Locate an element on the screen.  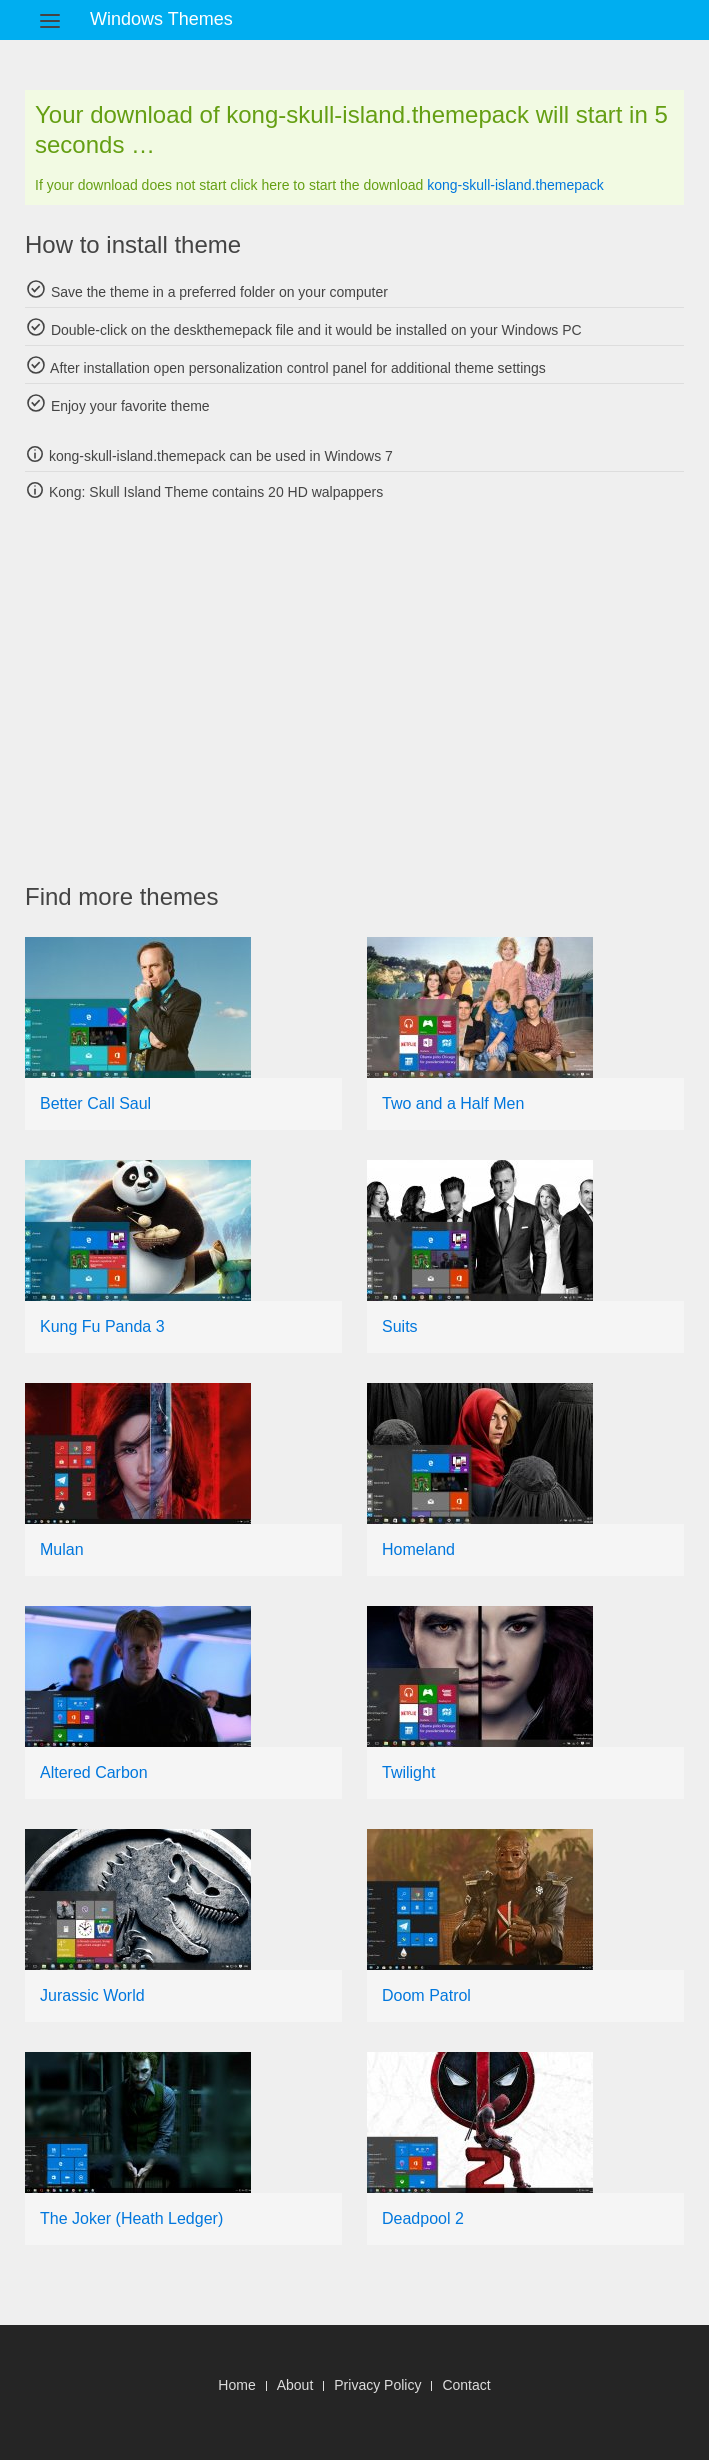
Two and a Half Men is located at coordinates (453, 1103).